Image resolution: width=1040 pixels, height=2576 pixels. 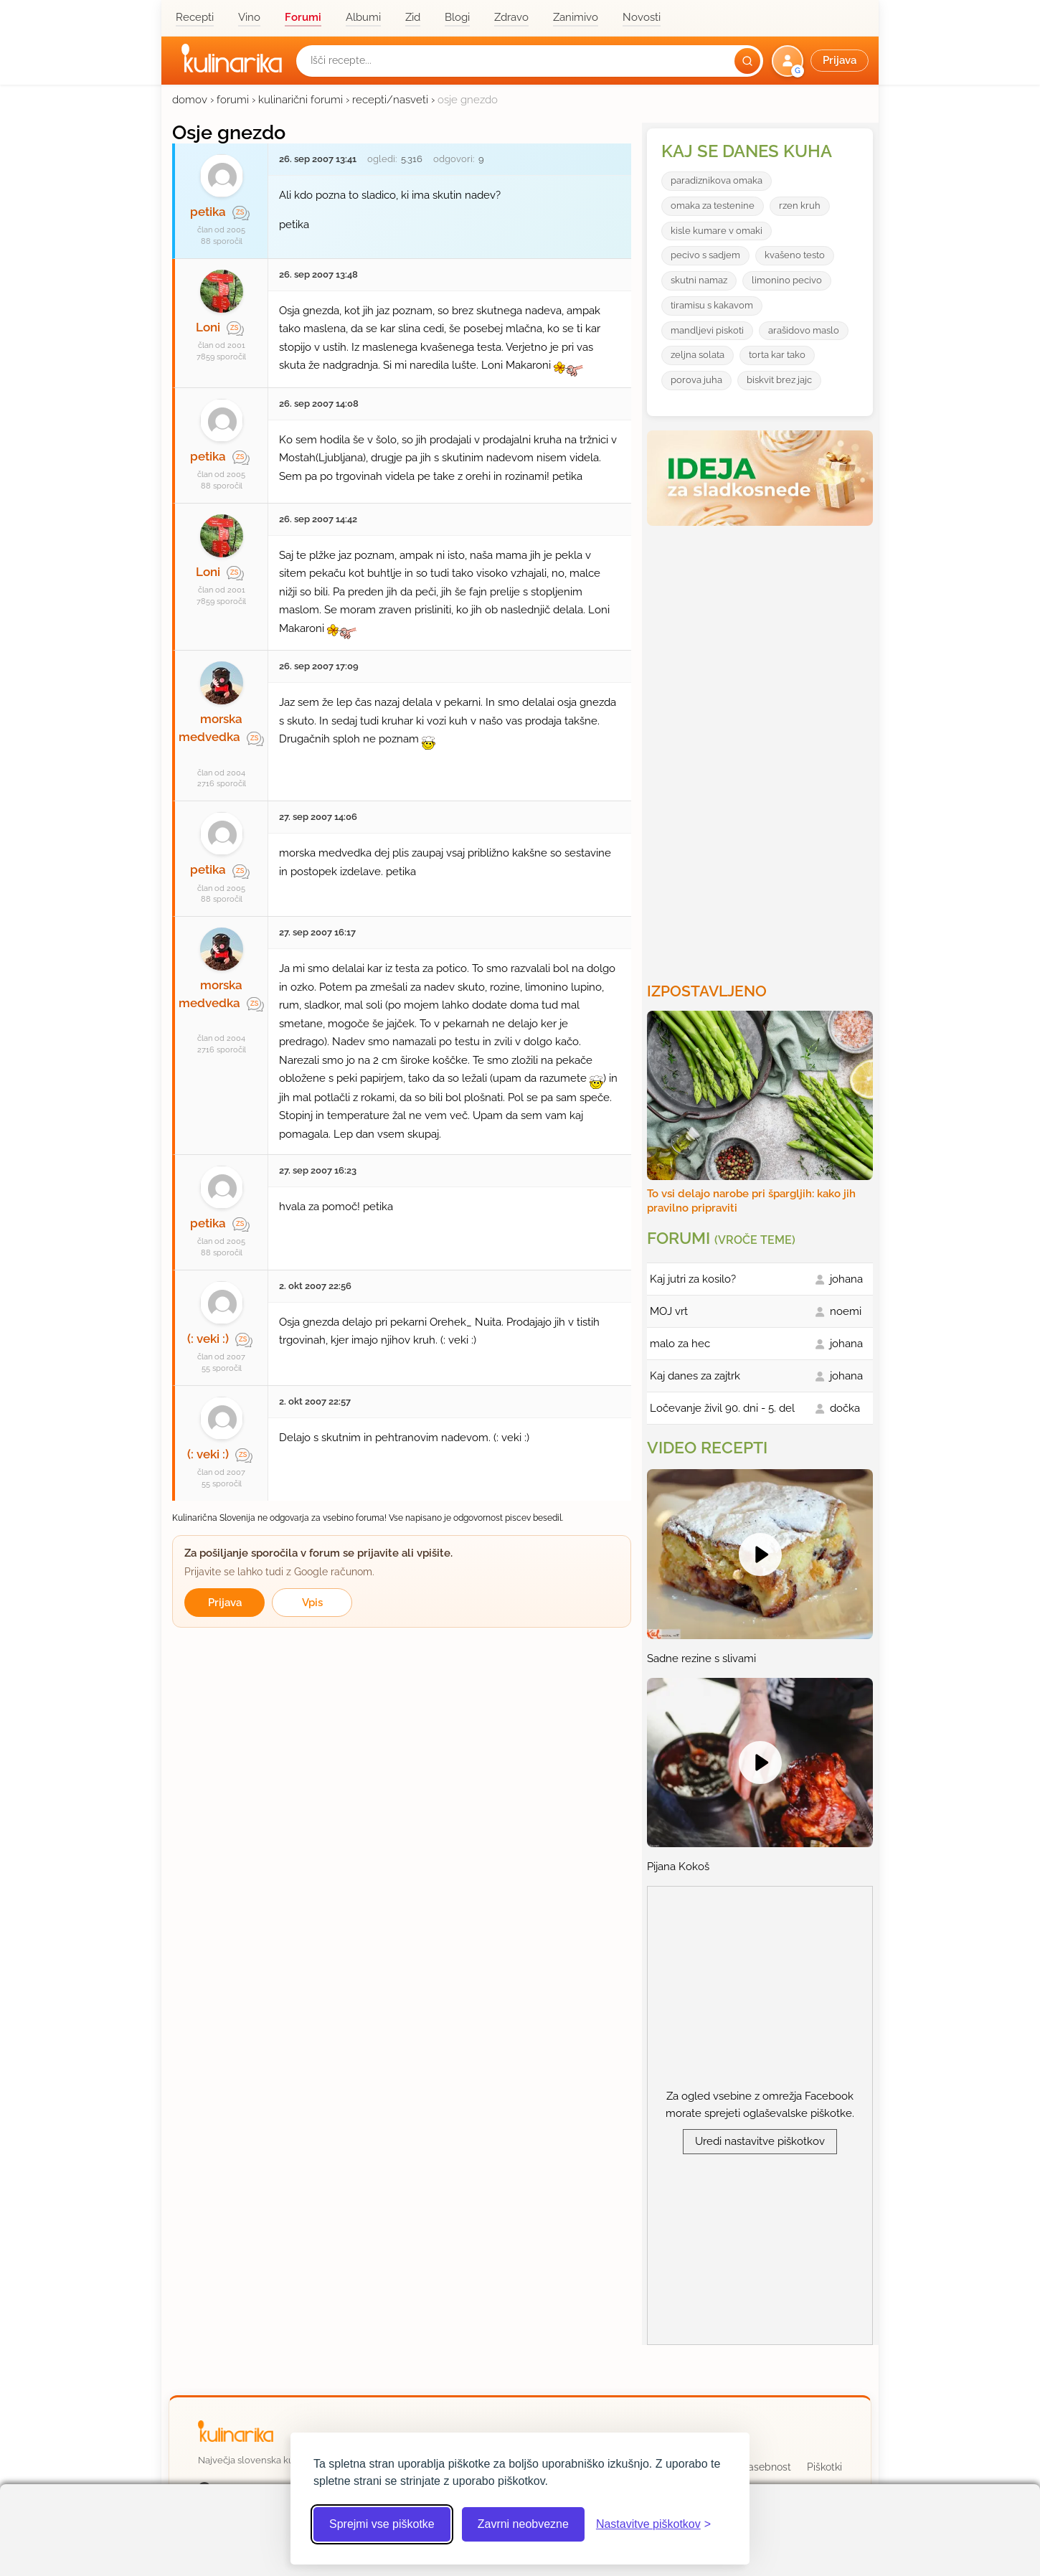 I want to click on limonino pecivo, so click(x=787, y=280).